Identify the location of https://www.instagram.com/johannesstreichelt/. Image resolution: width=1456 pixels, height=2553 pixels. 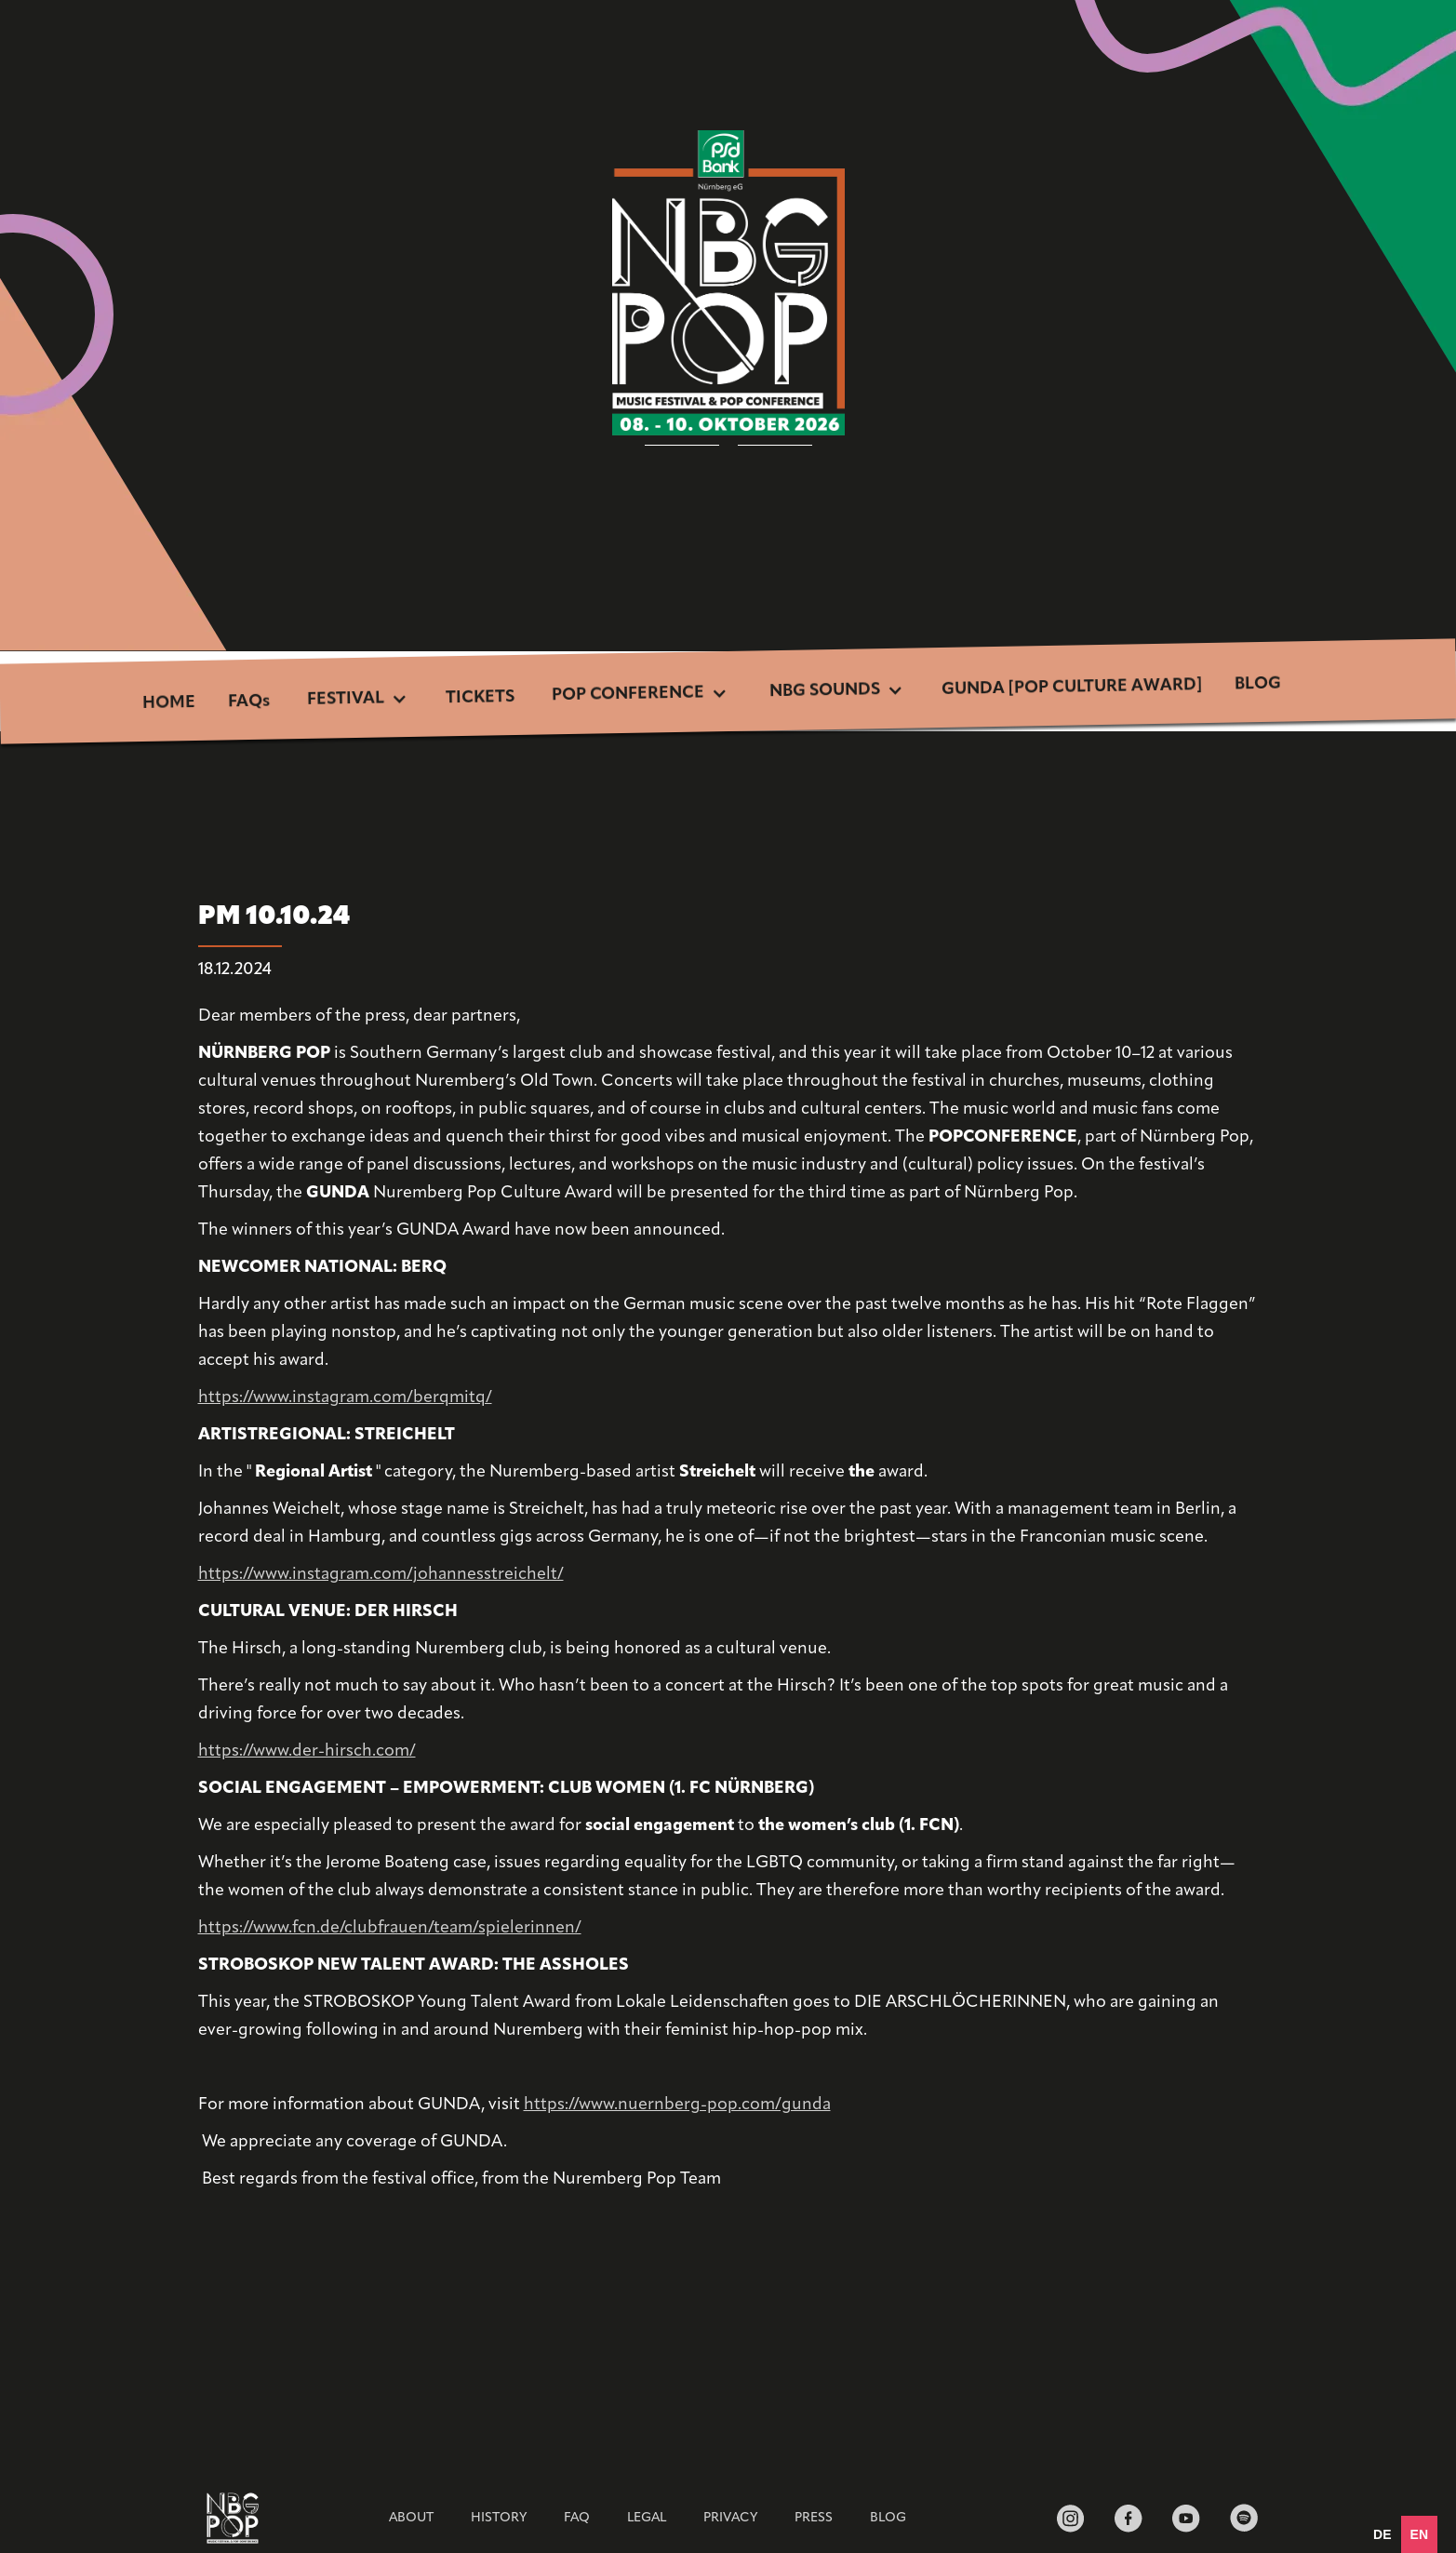
(381, 1575).